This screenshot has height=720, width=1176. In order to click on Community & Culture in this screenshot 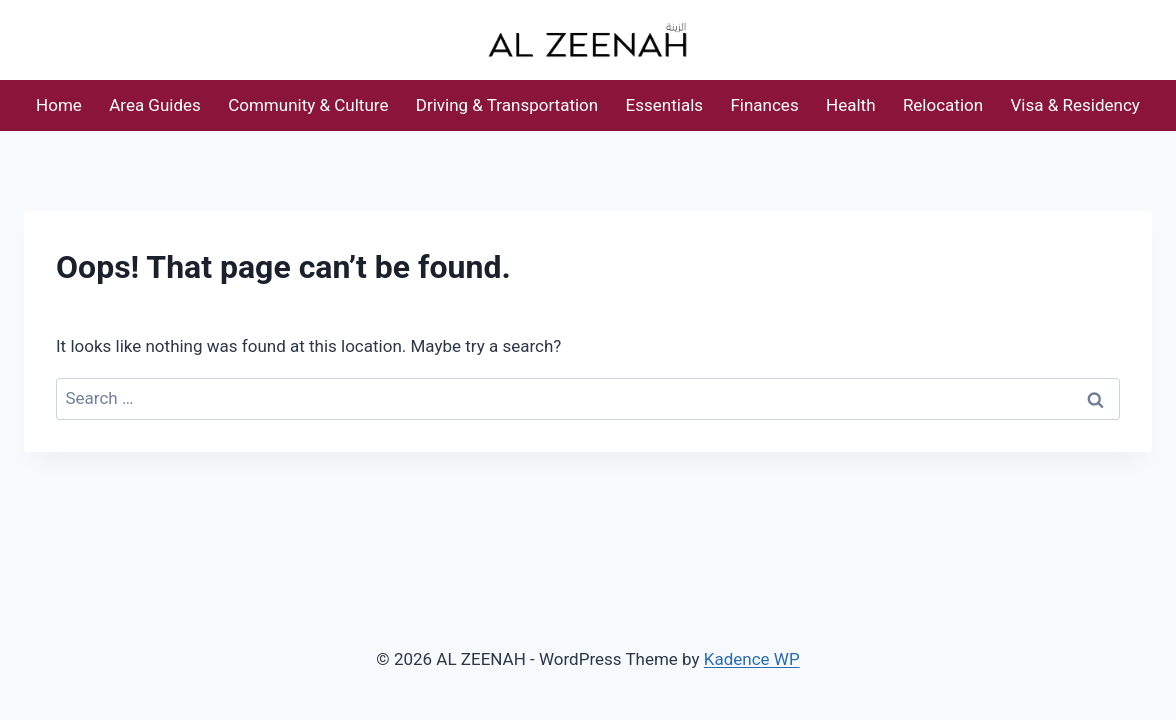, I will do `click(308, 105)`.